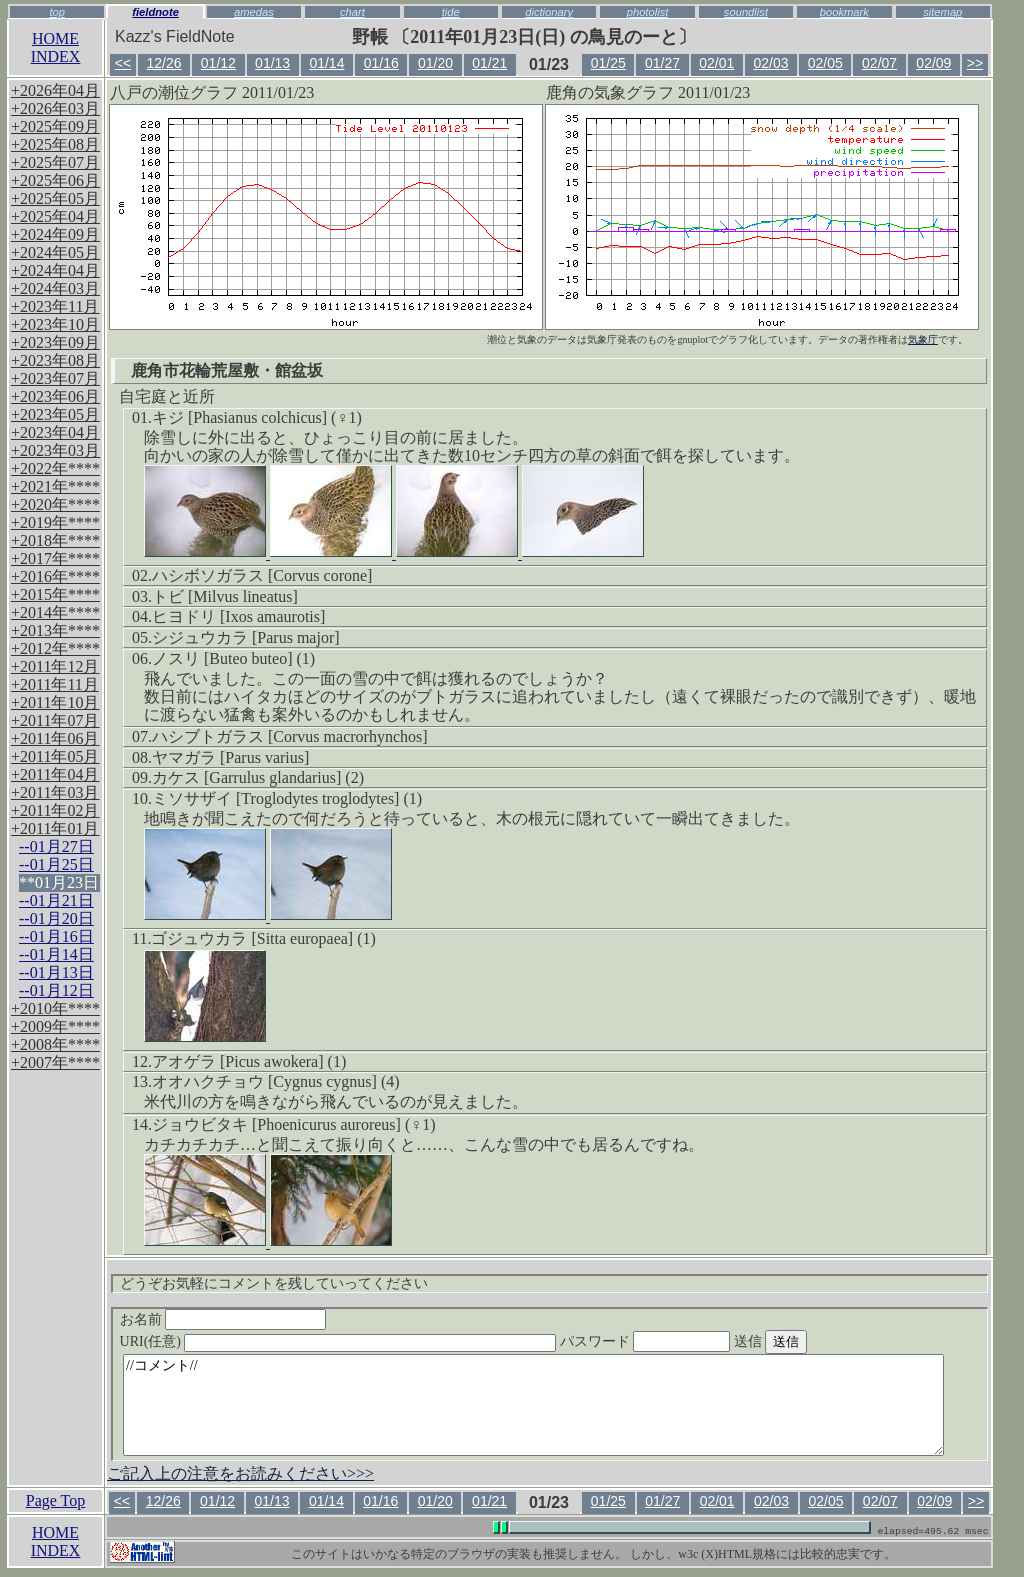 This screenshot has width=1024, height=1577. Describe the element at coordinates (56, 47) in the screenshot. I see `HOMEINDEX` at that location.